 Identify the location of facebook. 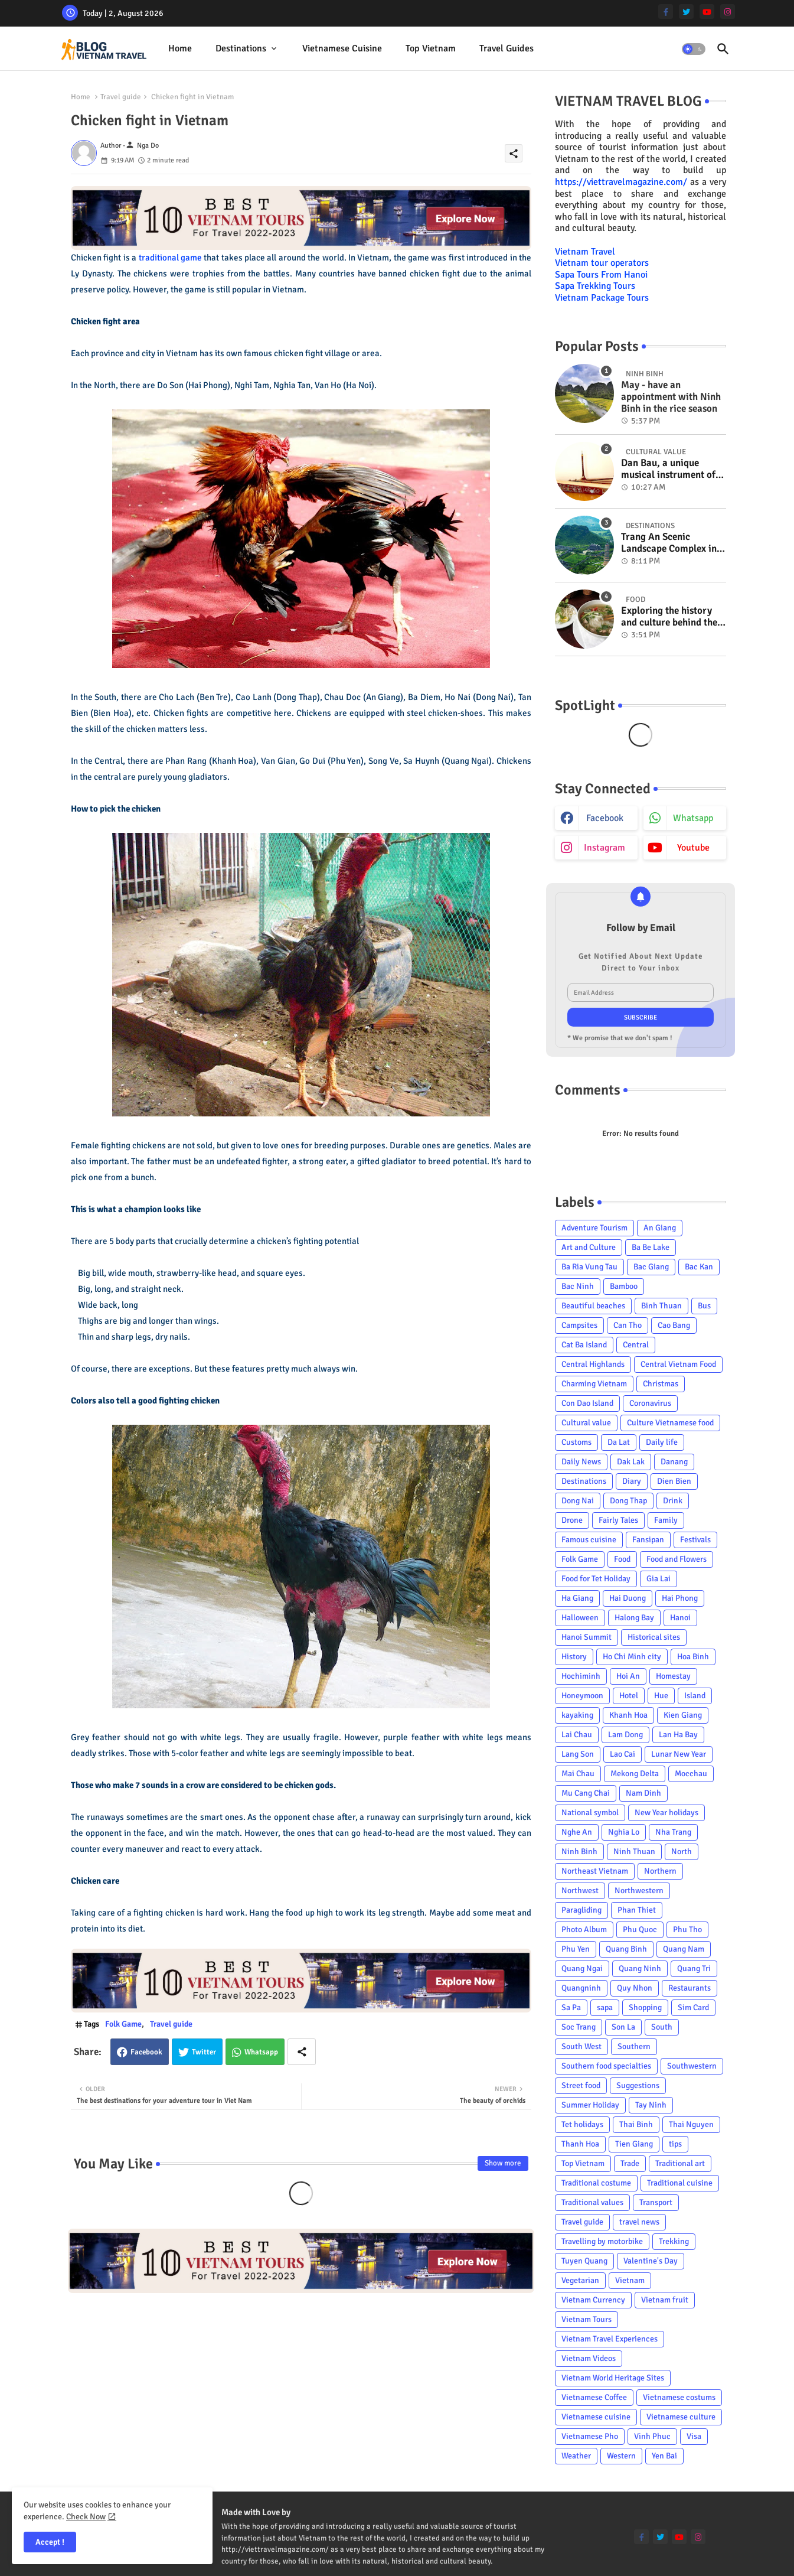
(604, 818).